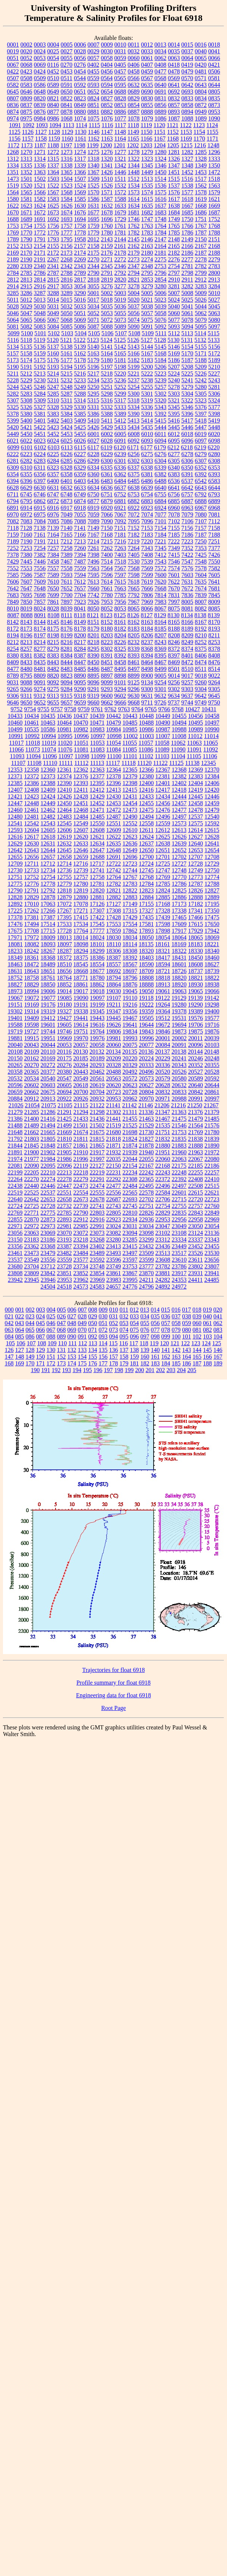 This screenshot has width=227, height=2576. I want to click on 19626, so click(113, 1025).